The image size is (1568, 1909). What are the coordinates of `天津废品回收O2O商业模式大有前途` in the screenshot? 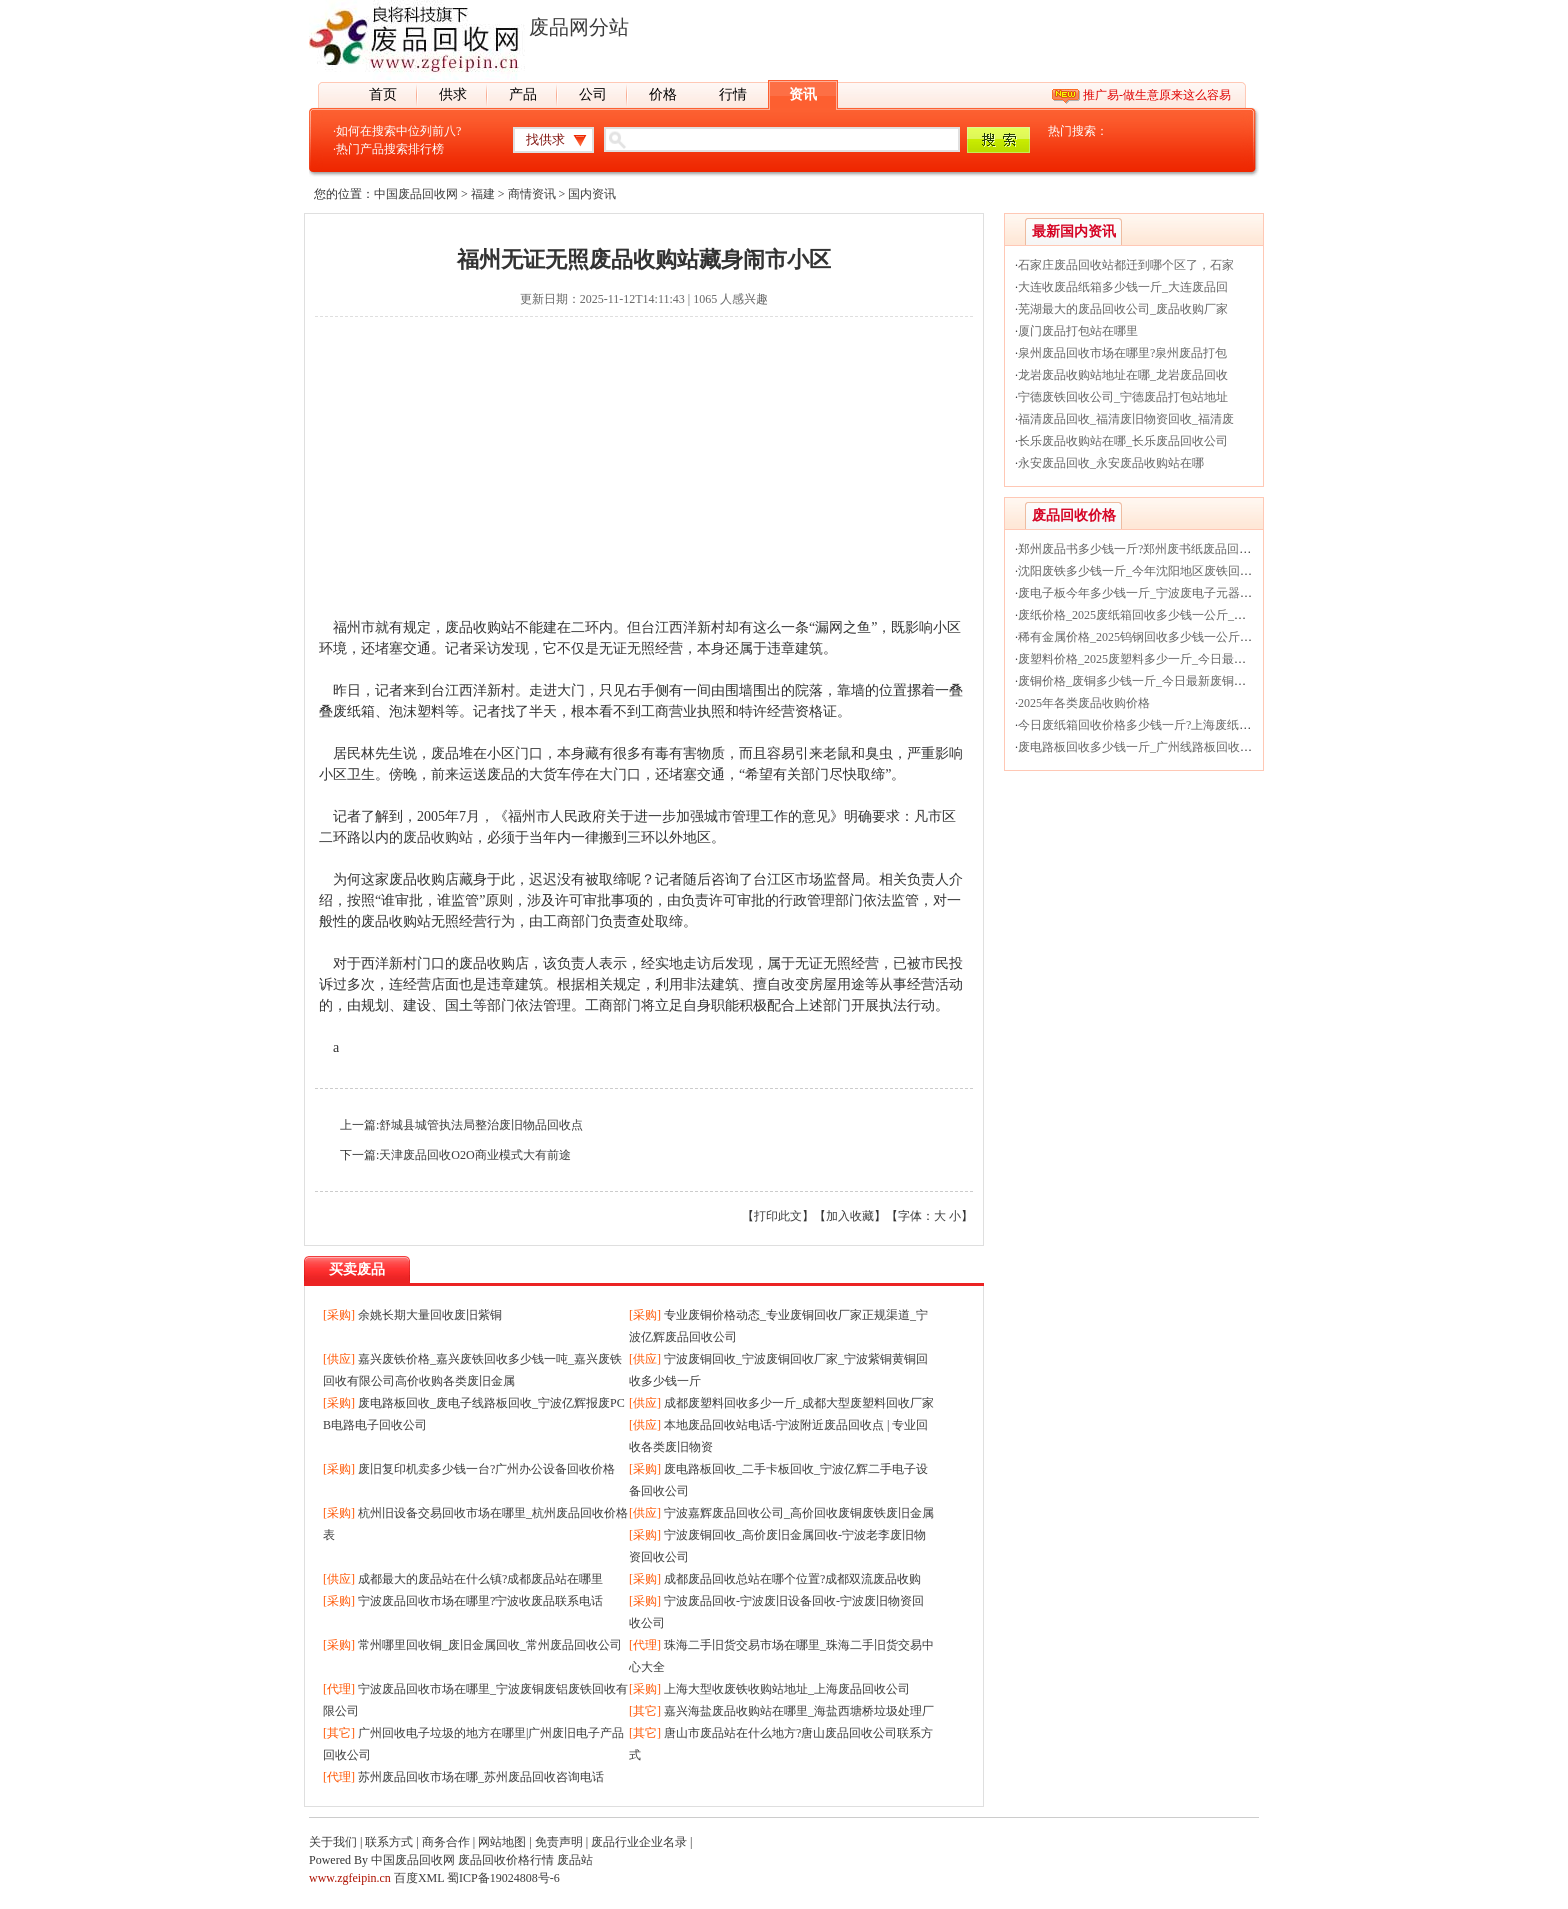 It's located at (474, 1155).